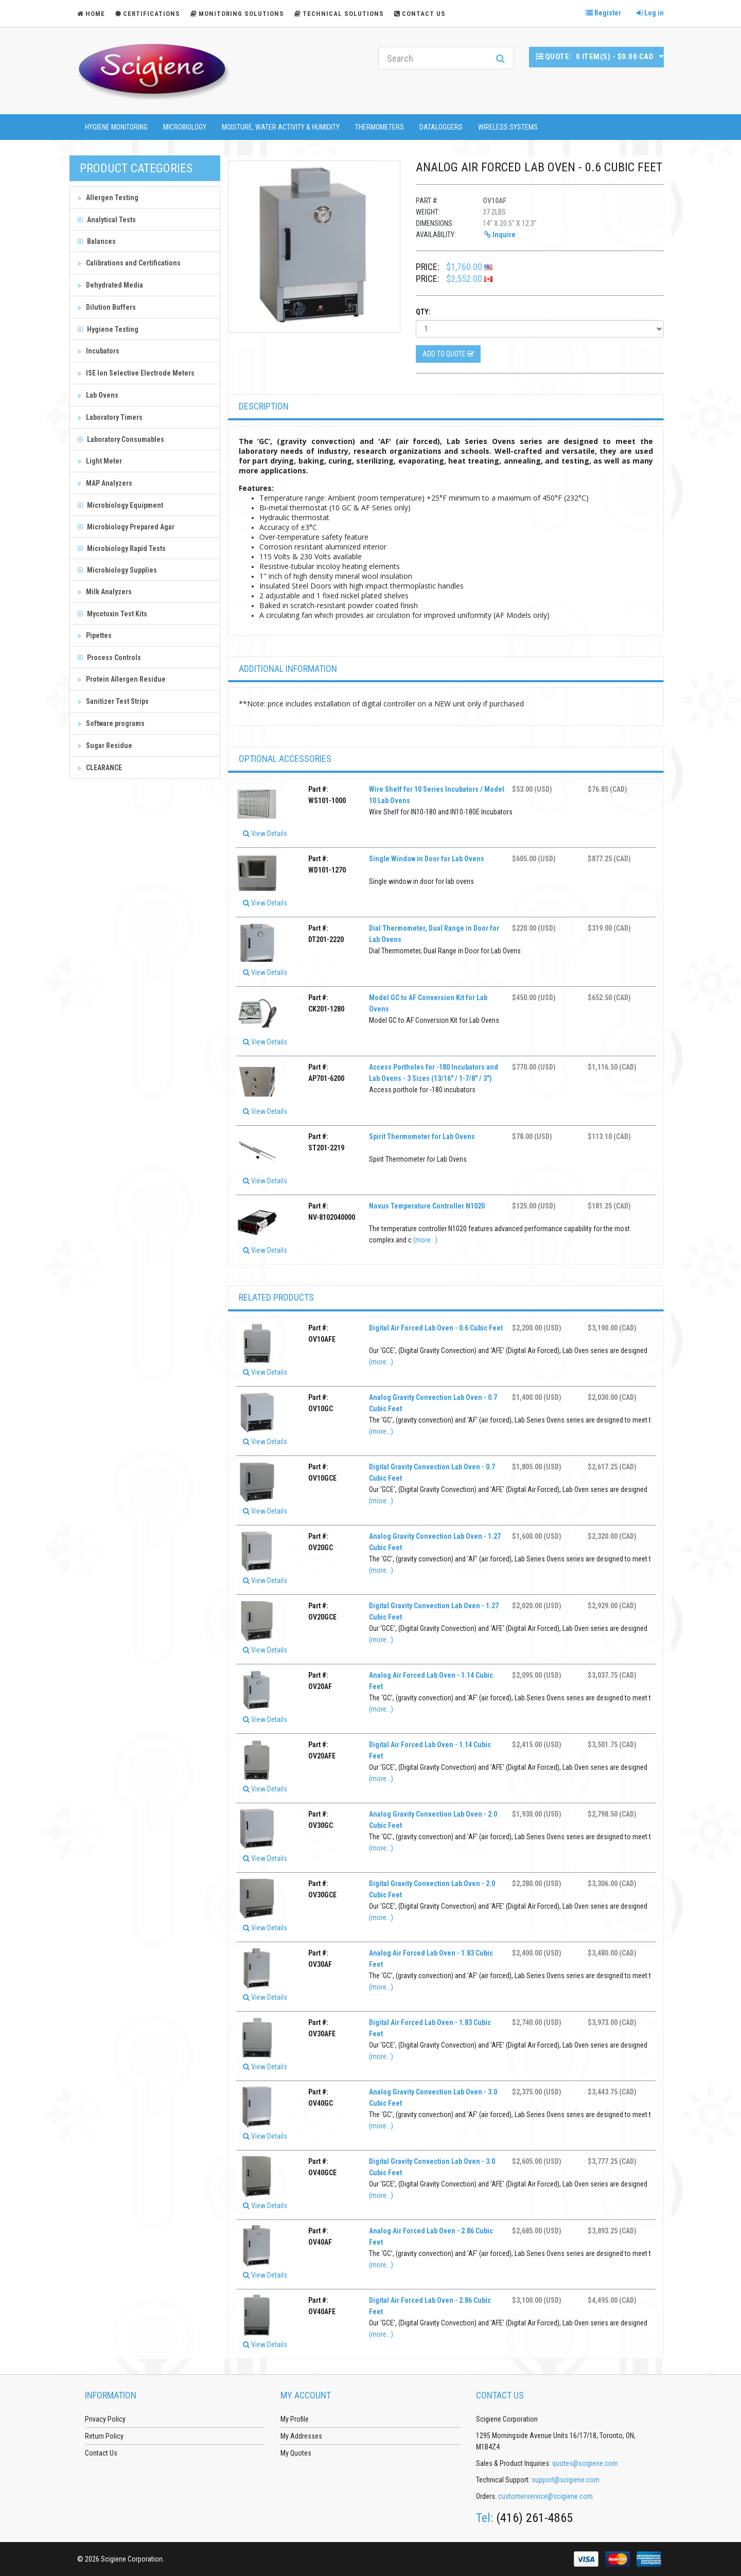  I want to click on Moisture, Water Activity & Humidity, so click(281, 127).